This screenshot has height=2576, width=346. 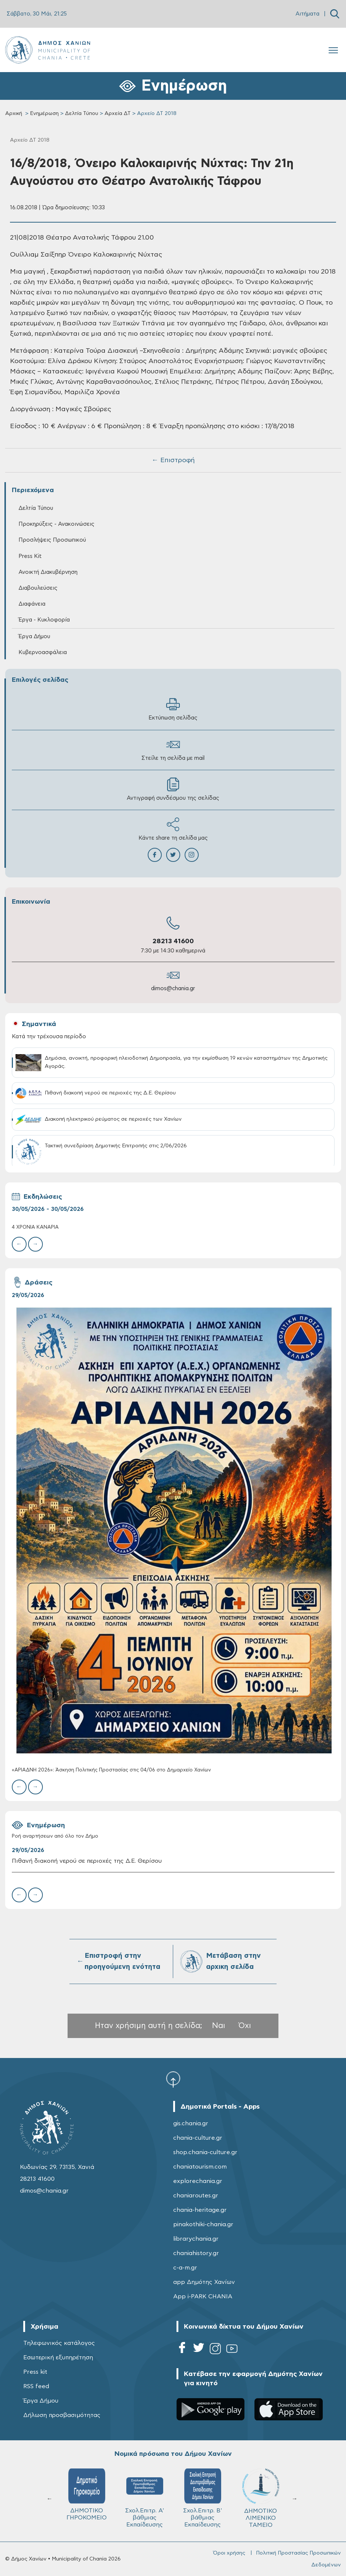 I want to click on Σχολ.Επιτρ. A' βάθμιας Εκπαίδευσης, so click(x=260, y=2498).